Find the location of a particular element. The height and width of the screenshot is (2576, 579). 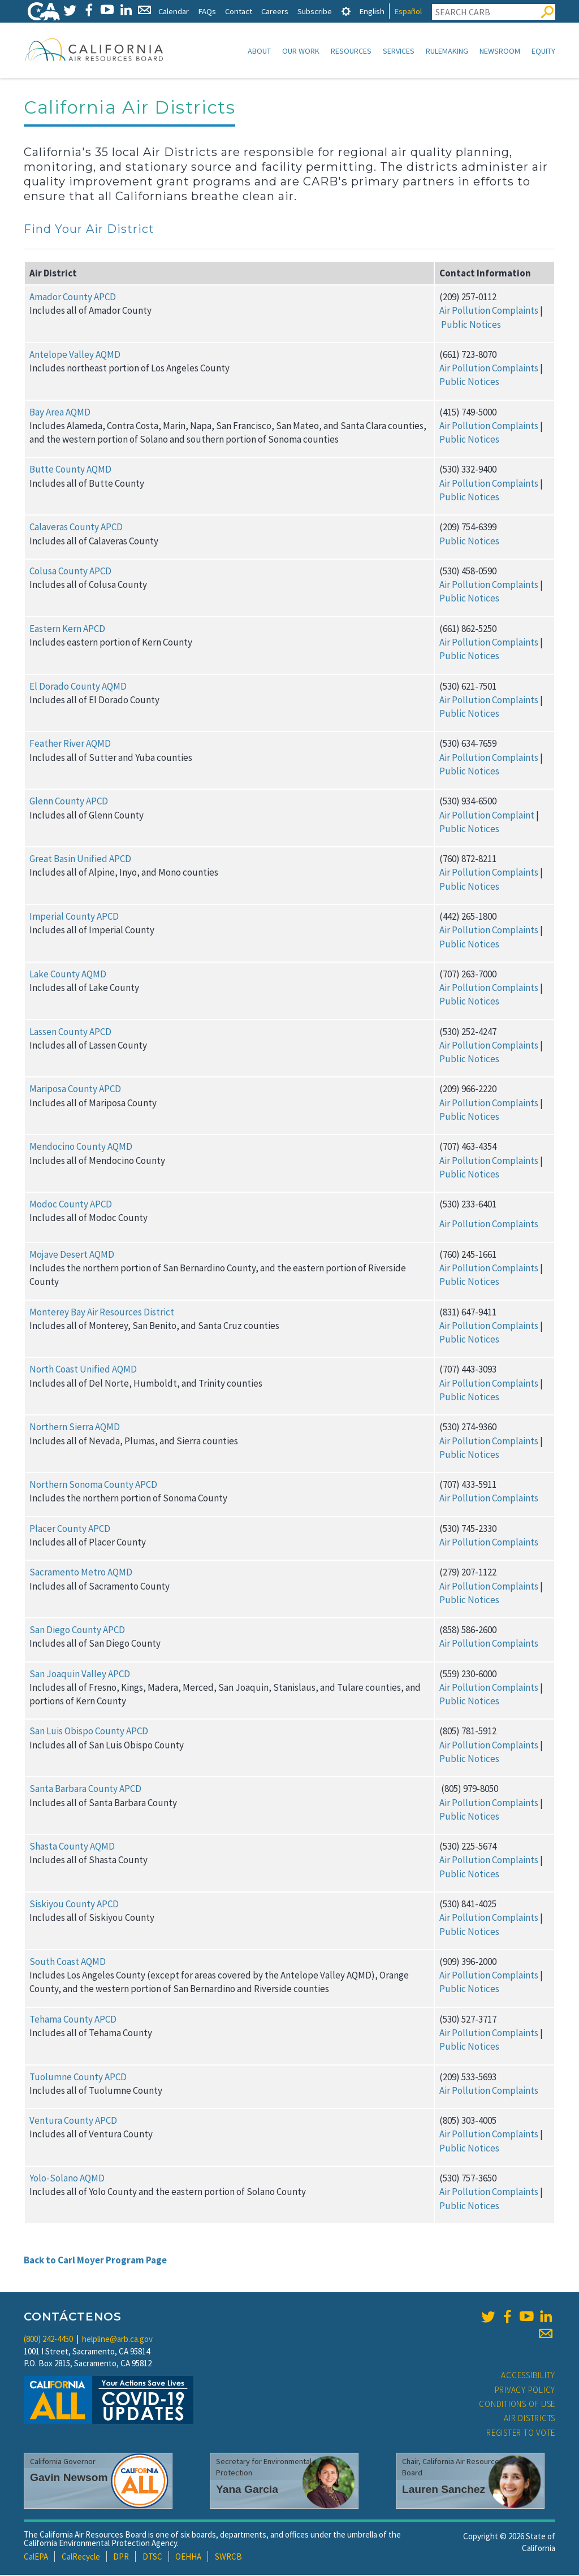

Lassen County APCD is located at coordinates (70, 1033).